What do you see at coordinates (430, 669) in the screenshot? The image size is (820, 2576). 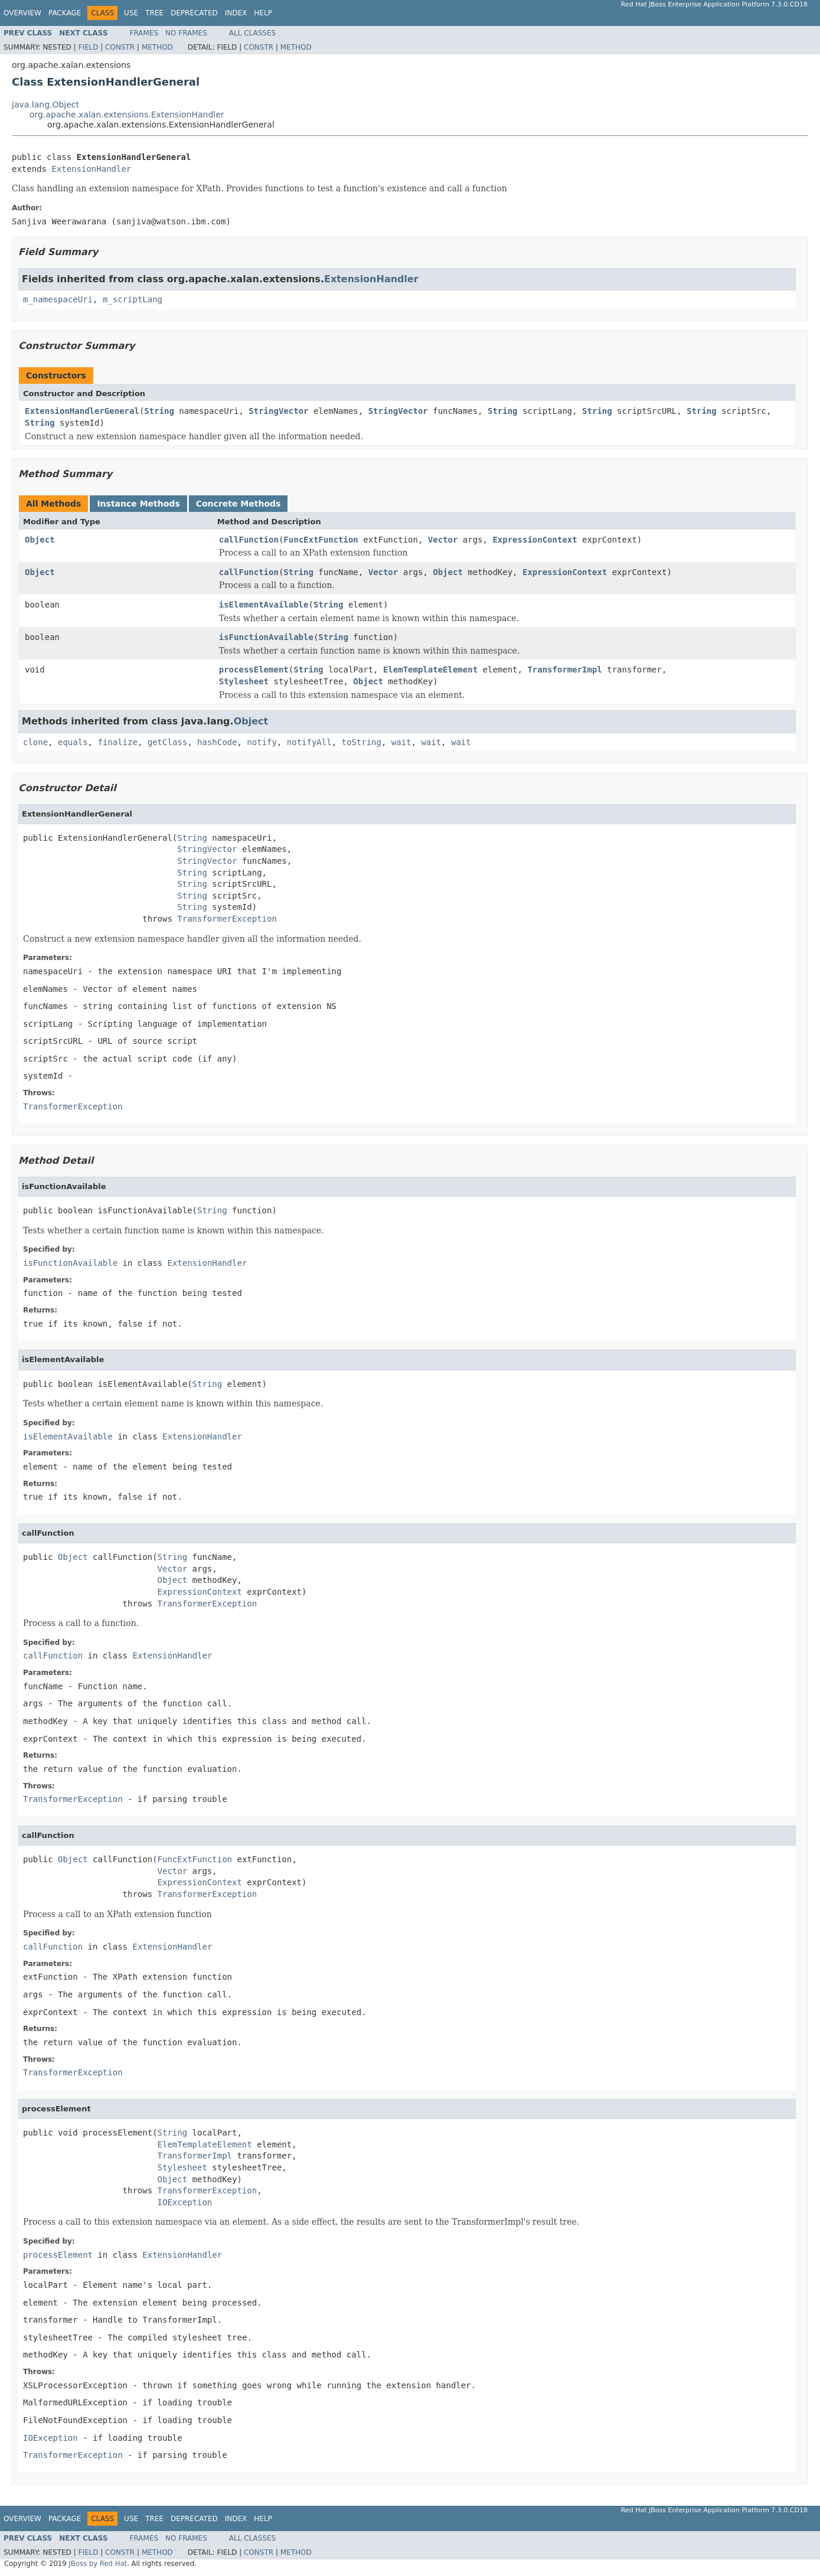 I see `ElemTemplateElement` at bounding box center [430, 669].